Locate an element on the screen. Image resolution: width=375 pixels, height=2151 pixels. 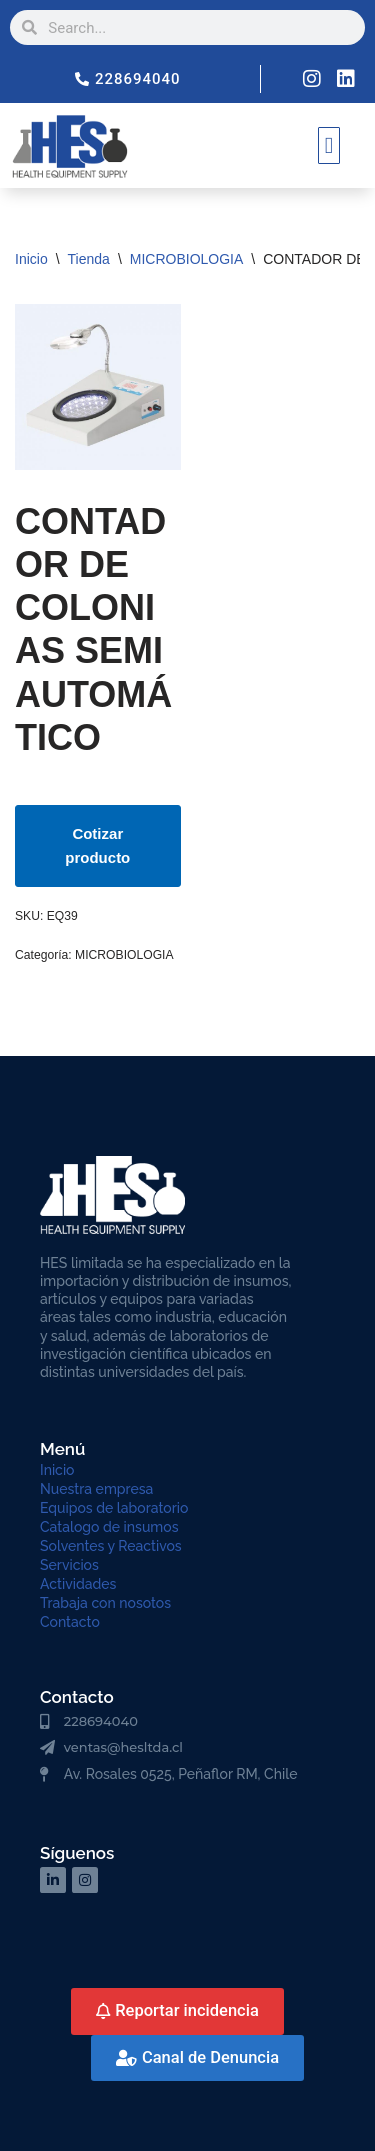
Servicios is located at coordinates (69, 1565).